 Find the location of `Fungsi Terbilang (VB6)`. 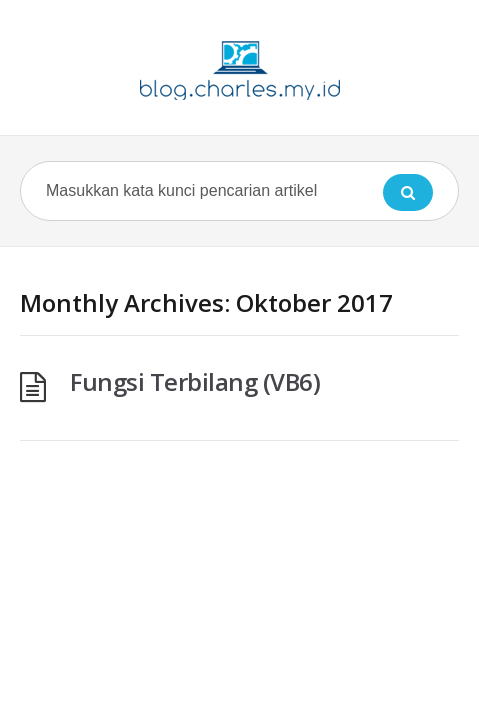

Fungsi Terbilang (VB6) is located at coordinates (195, 381).